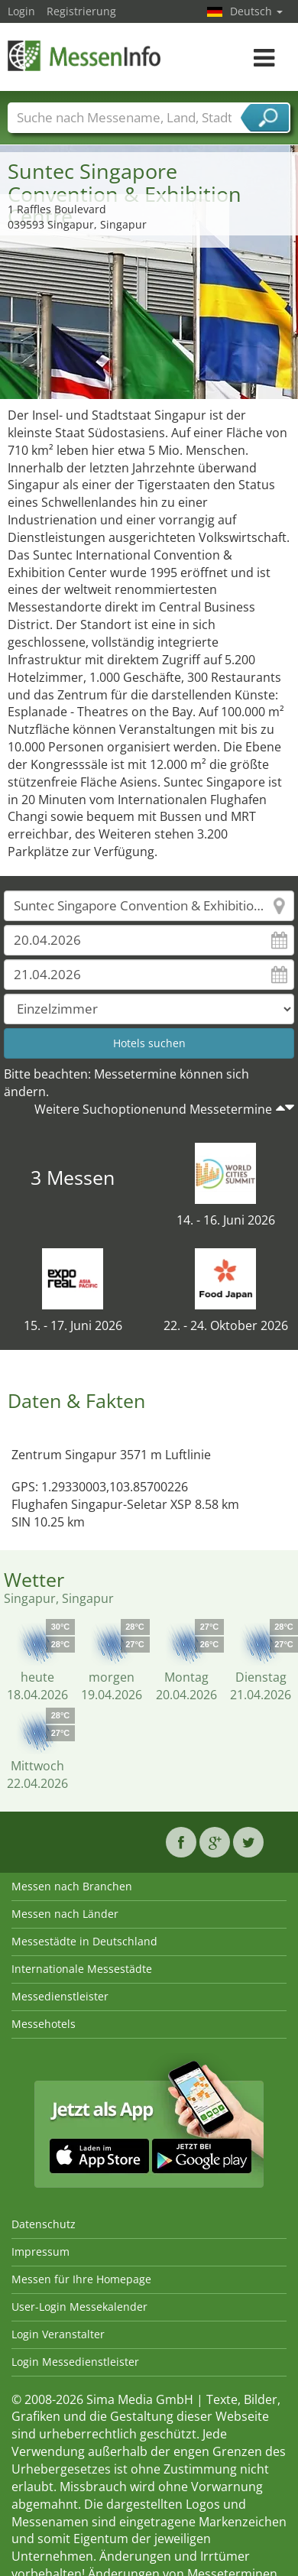 The image size is (298, 2576). What do you see at coordinates (71, 1886) in the screenshot?
I see `Messen nach Branchen` at bounding box center [71, 1886].